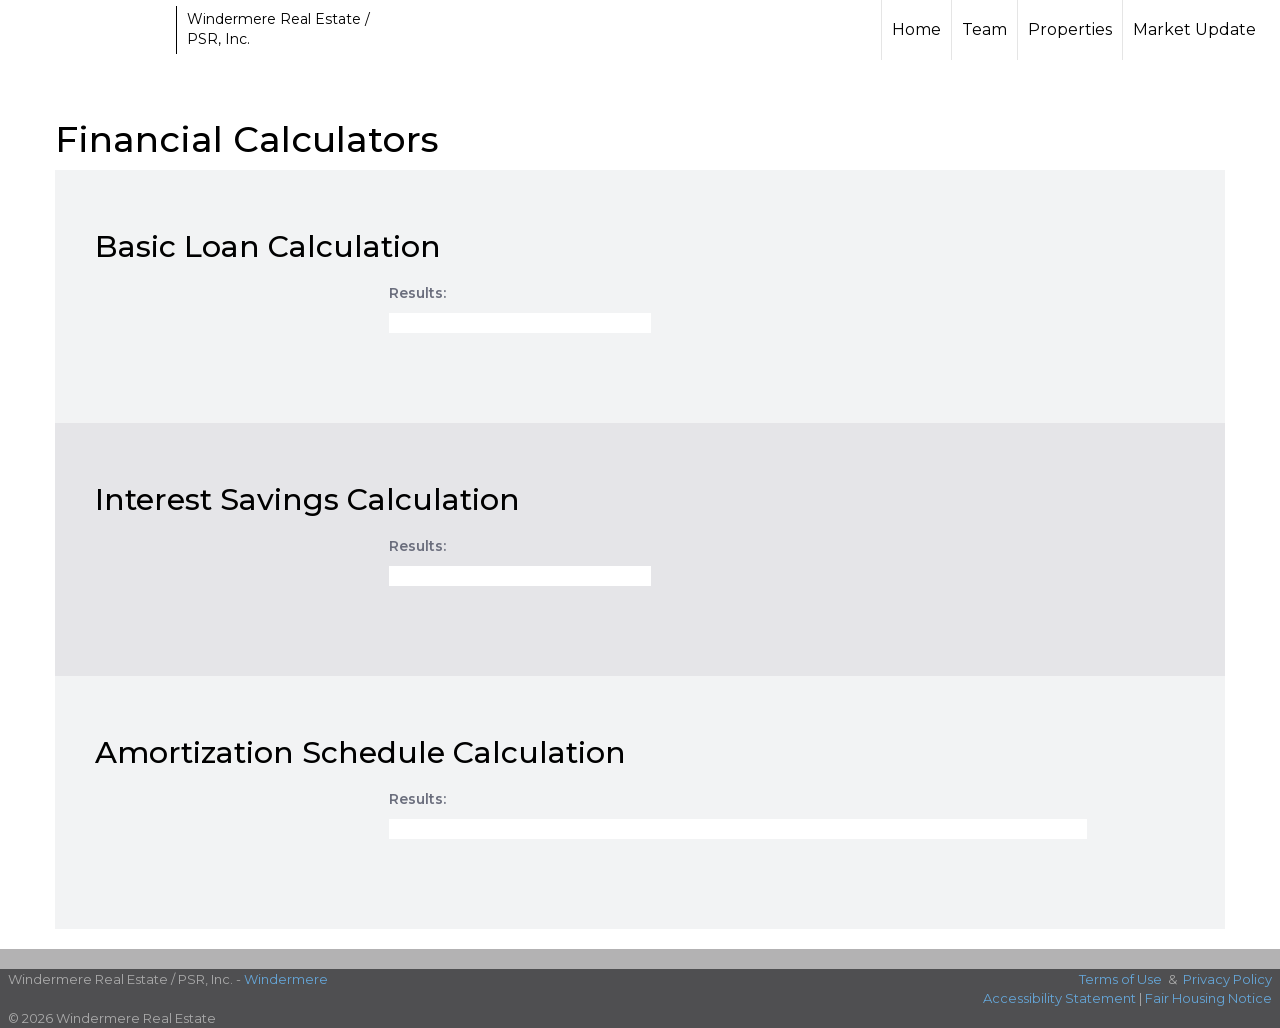 The width and height of the screenshot is (1280, 1028). What do you see at coordinates (90, 30) in the screenshot?
I see `[Link to home page]` at bounding box center [90, 30].